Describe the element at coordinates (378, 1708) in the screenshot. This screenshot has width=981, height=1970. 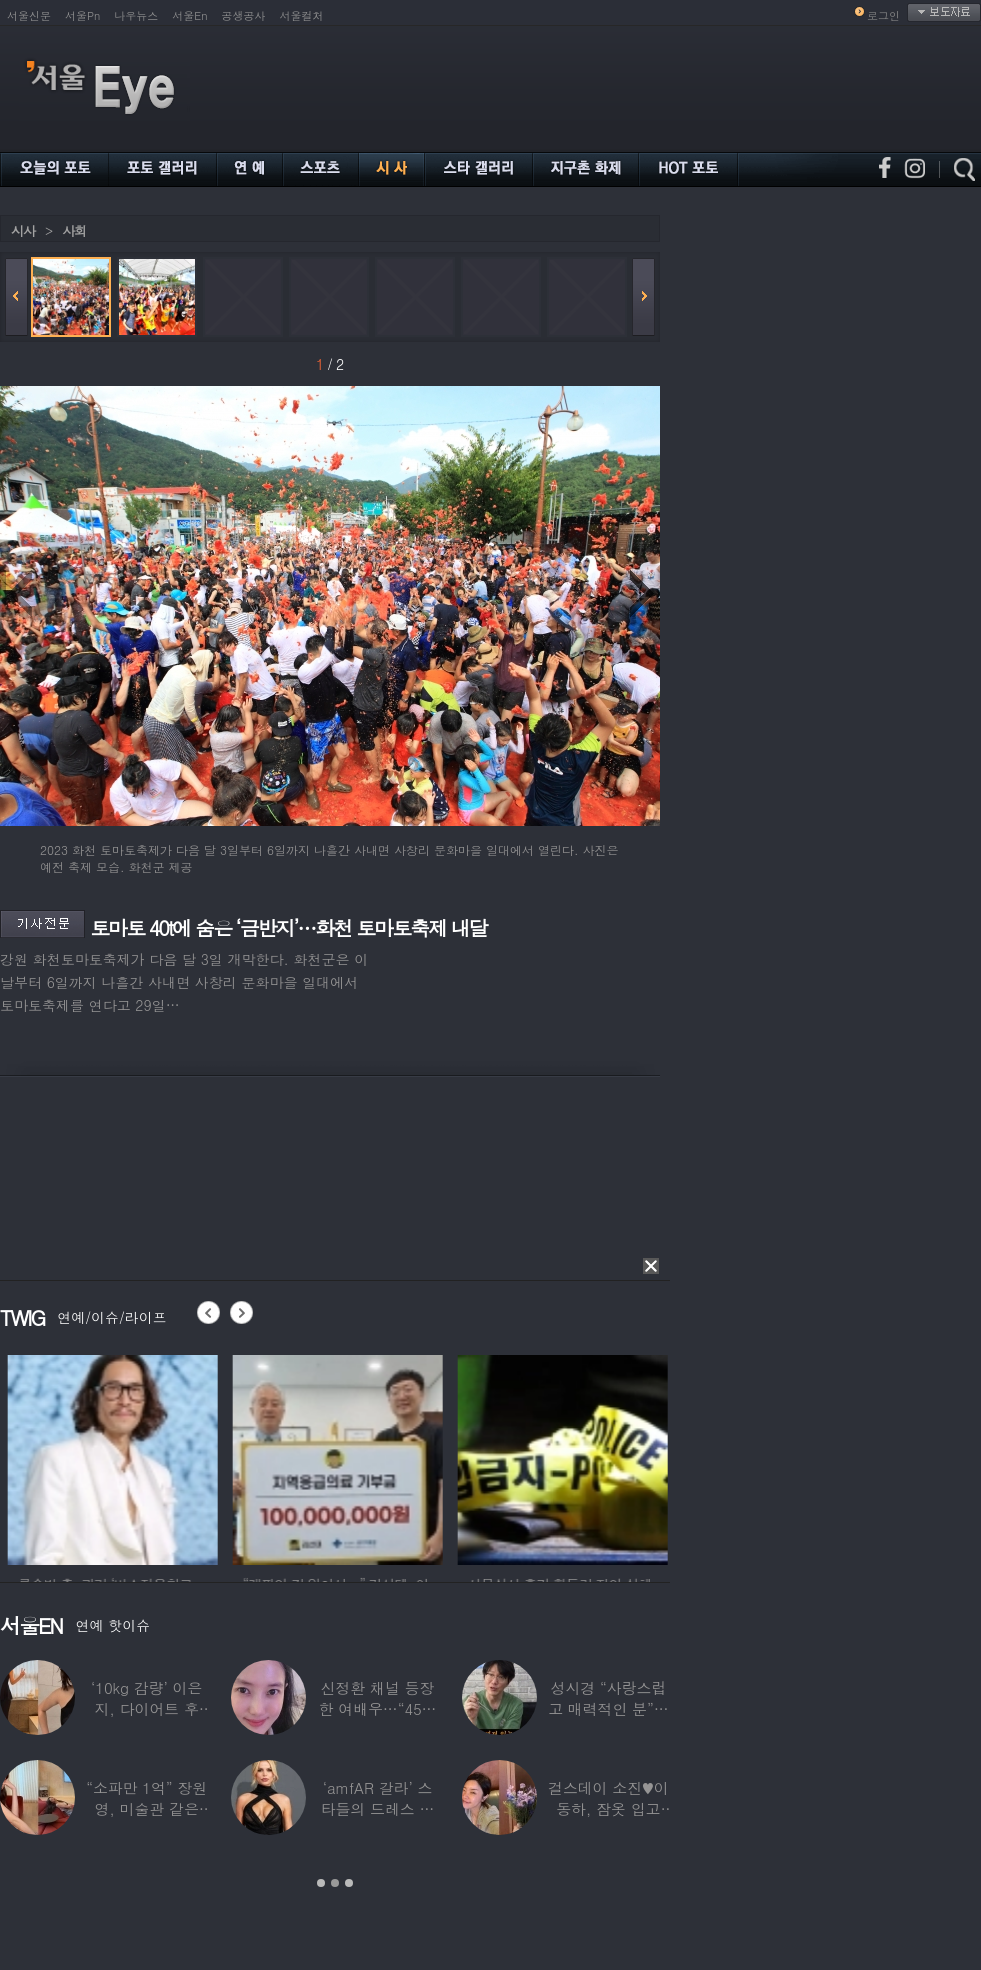
I see `신정환 채널 등장한 여배우…“45일 만에 결` at that location.